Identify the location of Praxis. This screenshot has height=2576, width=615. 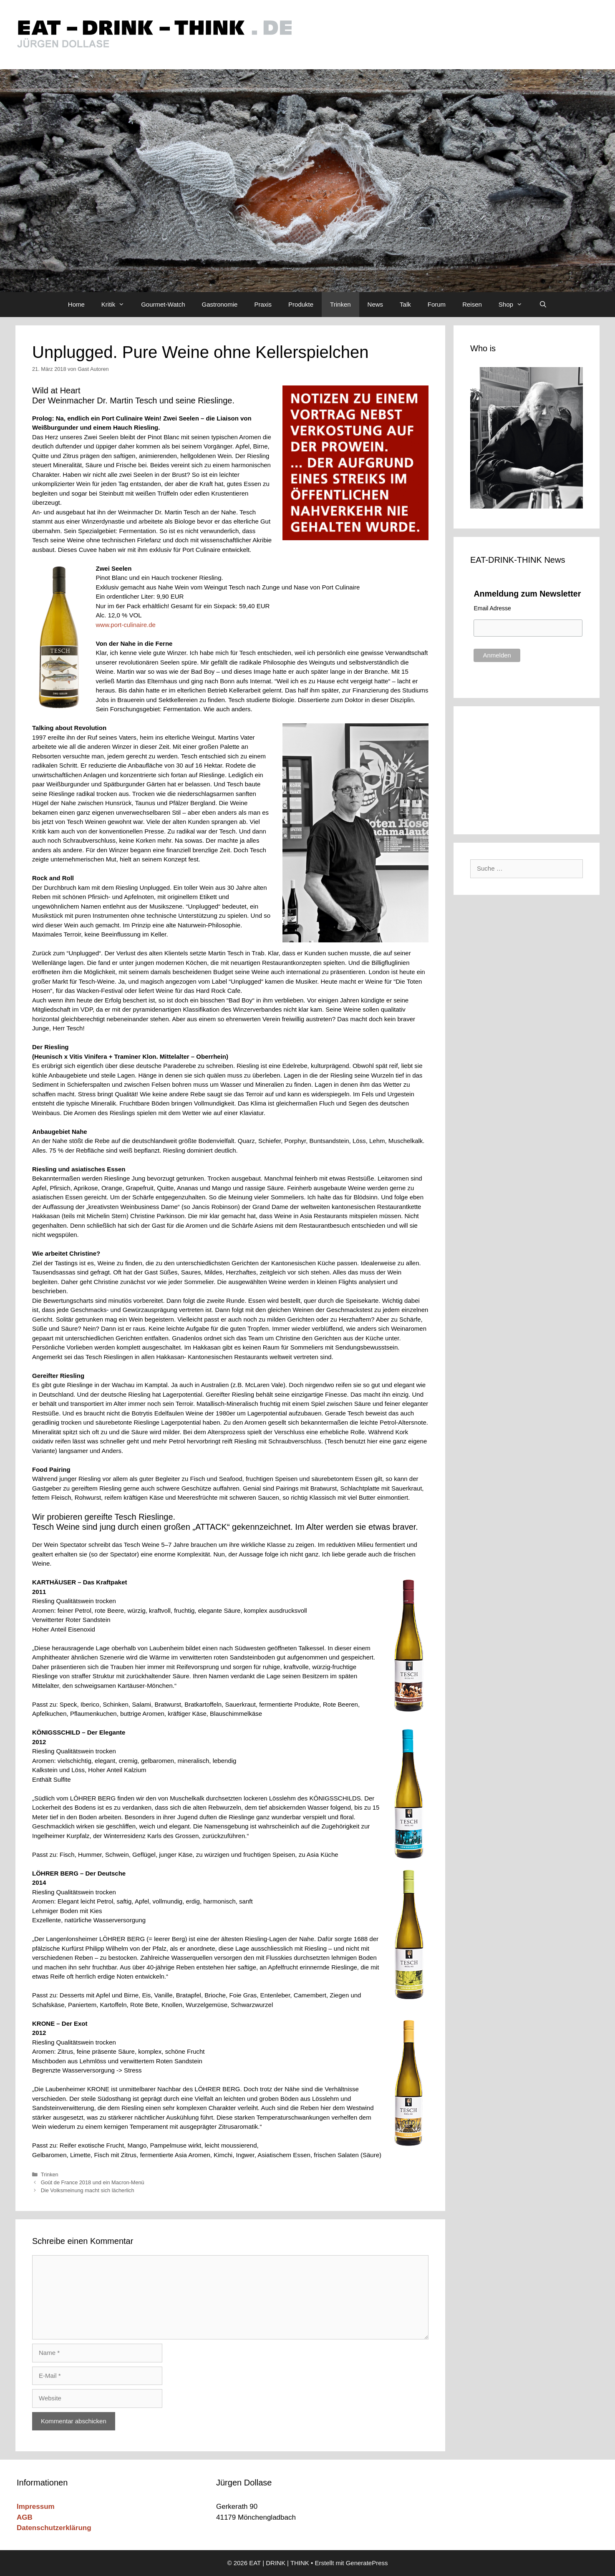
(263, 304).